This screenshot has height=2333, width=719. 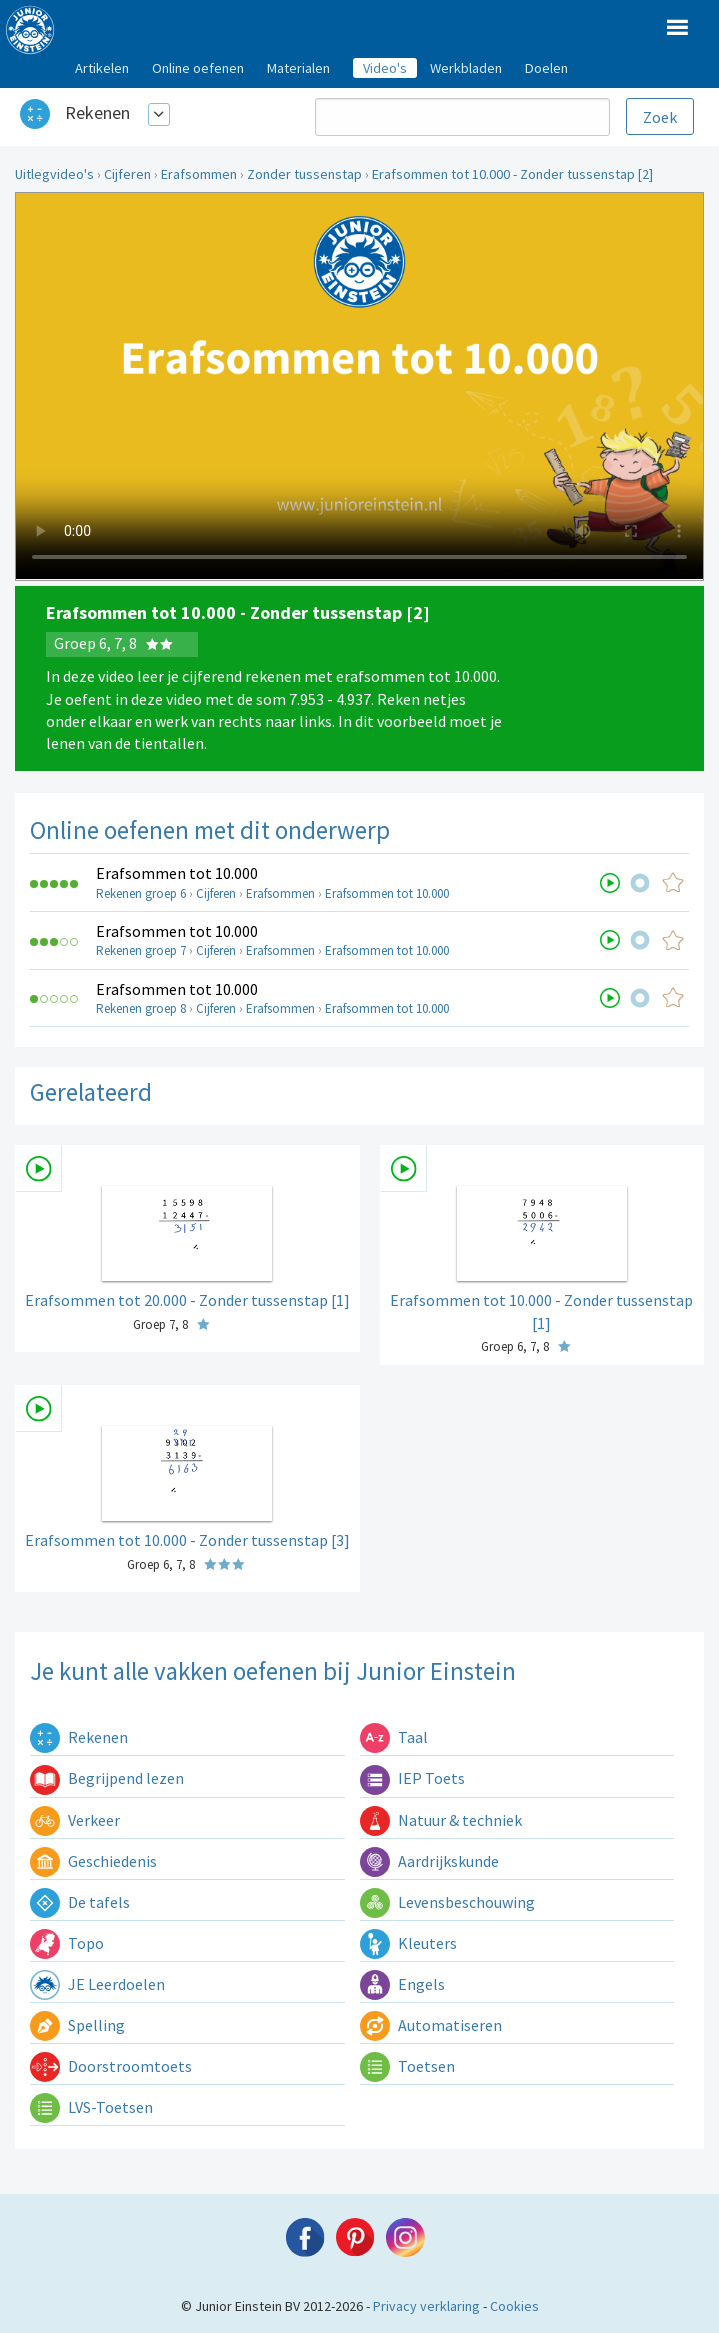 I want to click on Aardrijkskunde, so click(x=429, y=1861).